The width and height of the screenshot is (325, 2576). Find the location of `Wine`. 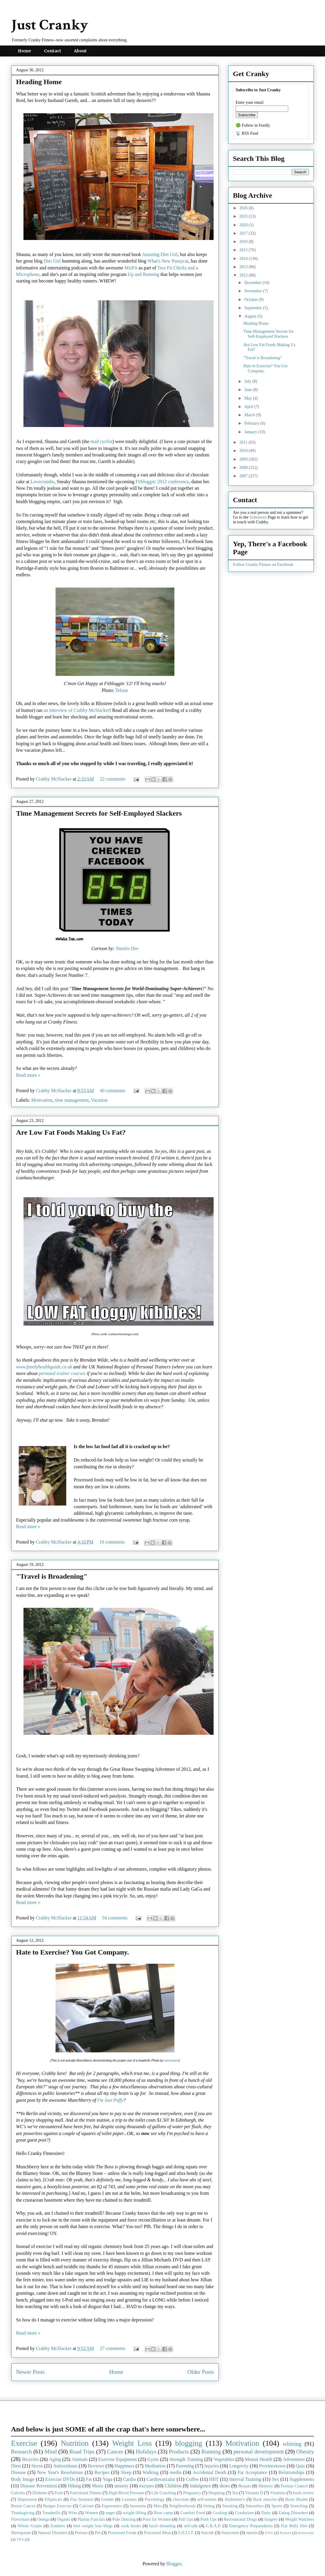

Wine is located at coordinates (72, 2512).